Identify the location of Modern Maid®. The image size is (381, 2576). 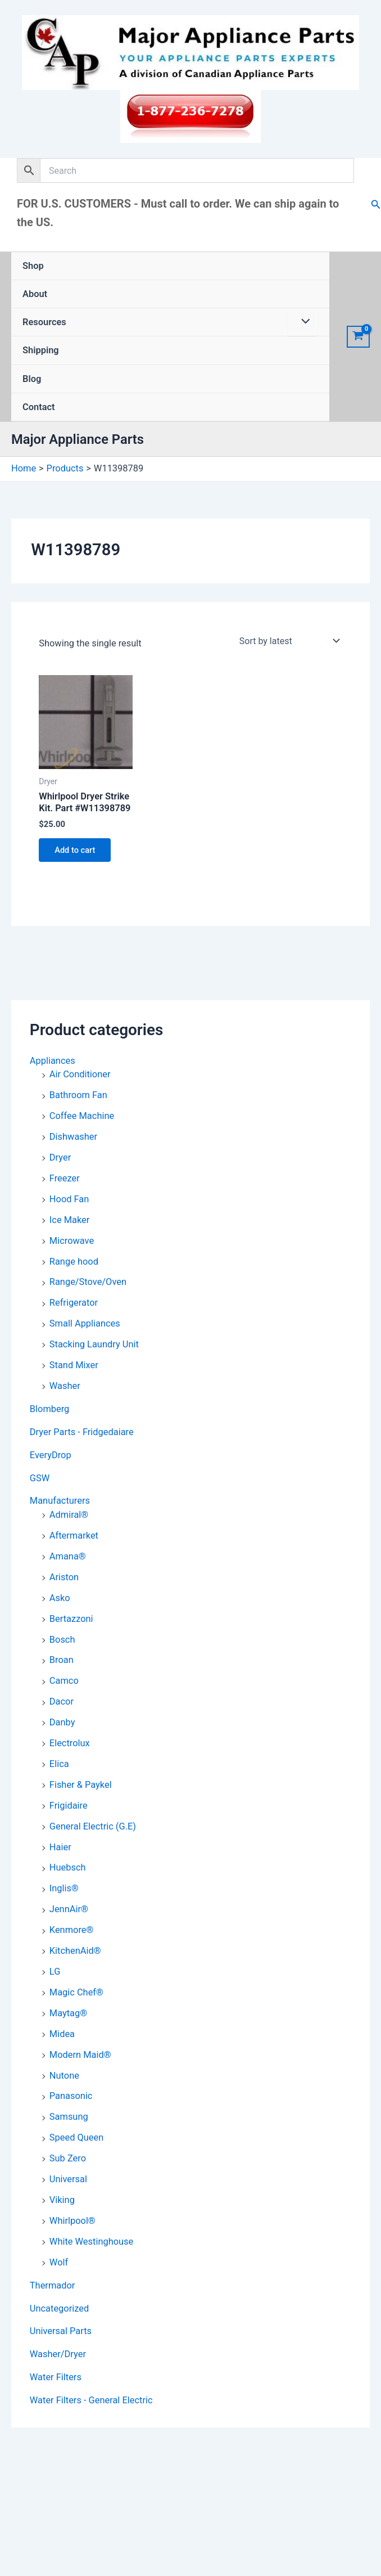
(80, 2054).